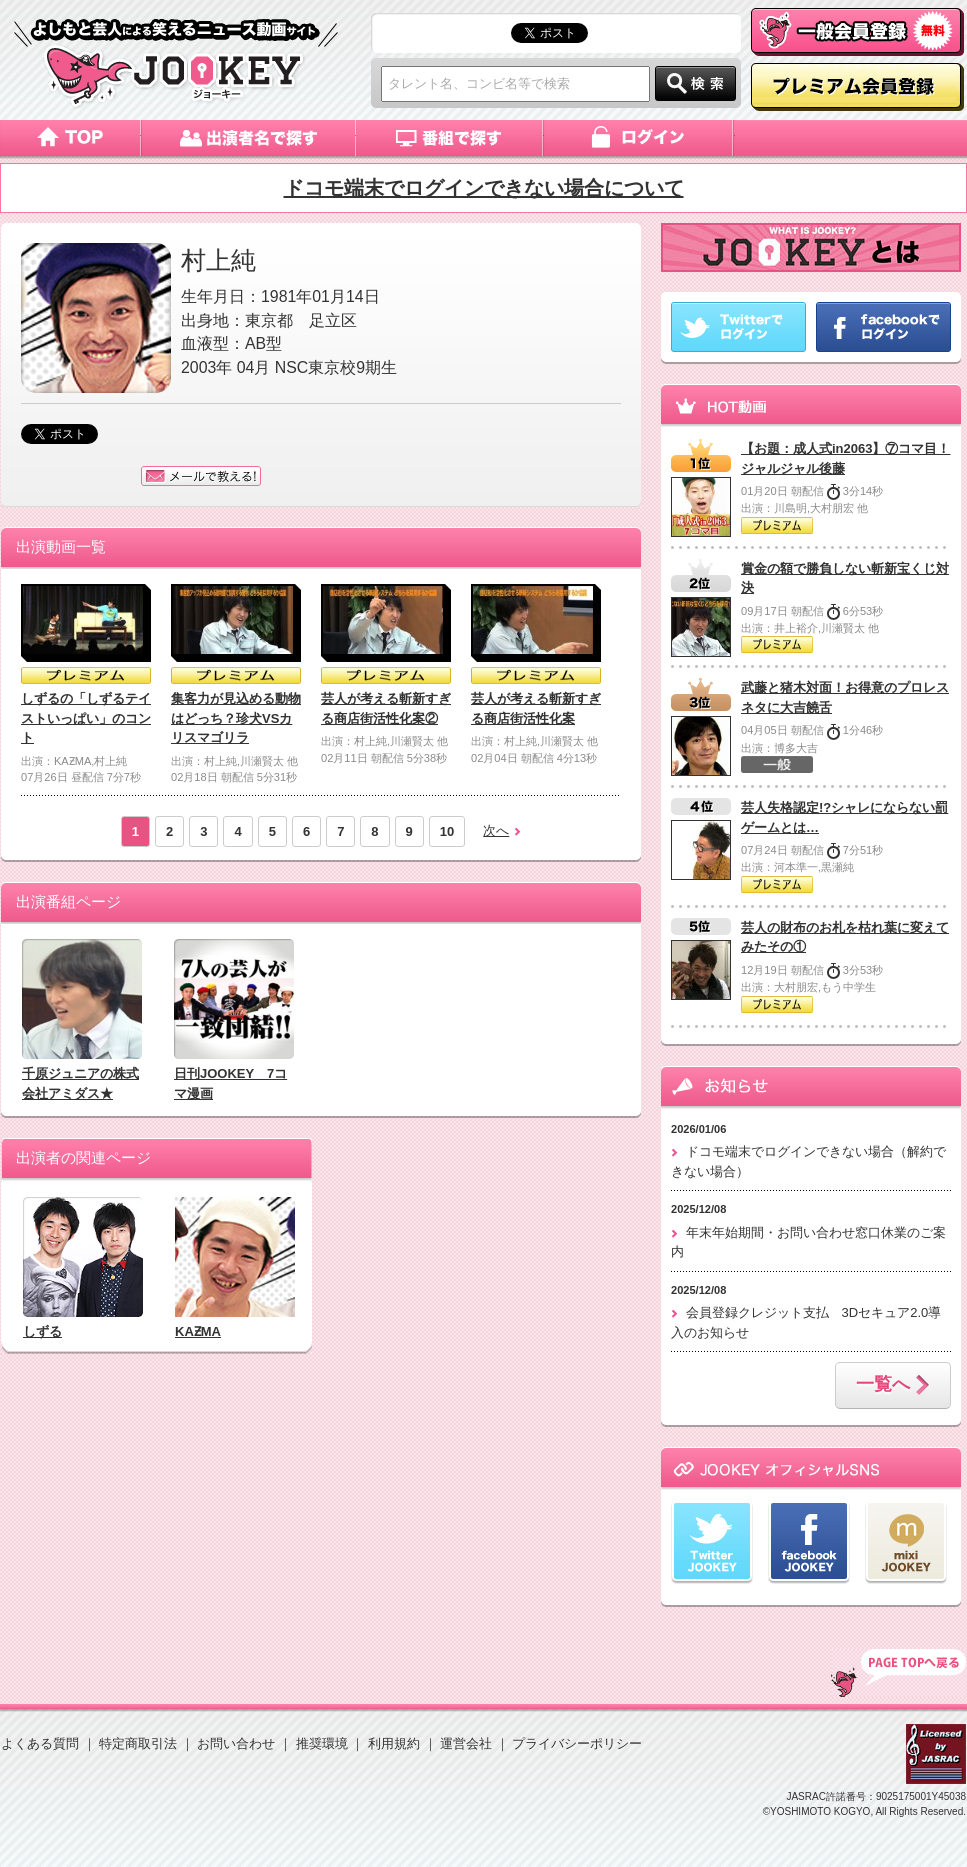 The width and height of the screenshot is (967, 1867). I want to click on 特定商取引法, so click(138, 1743).